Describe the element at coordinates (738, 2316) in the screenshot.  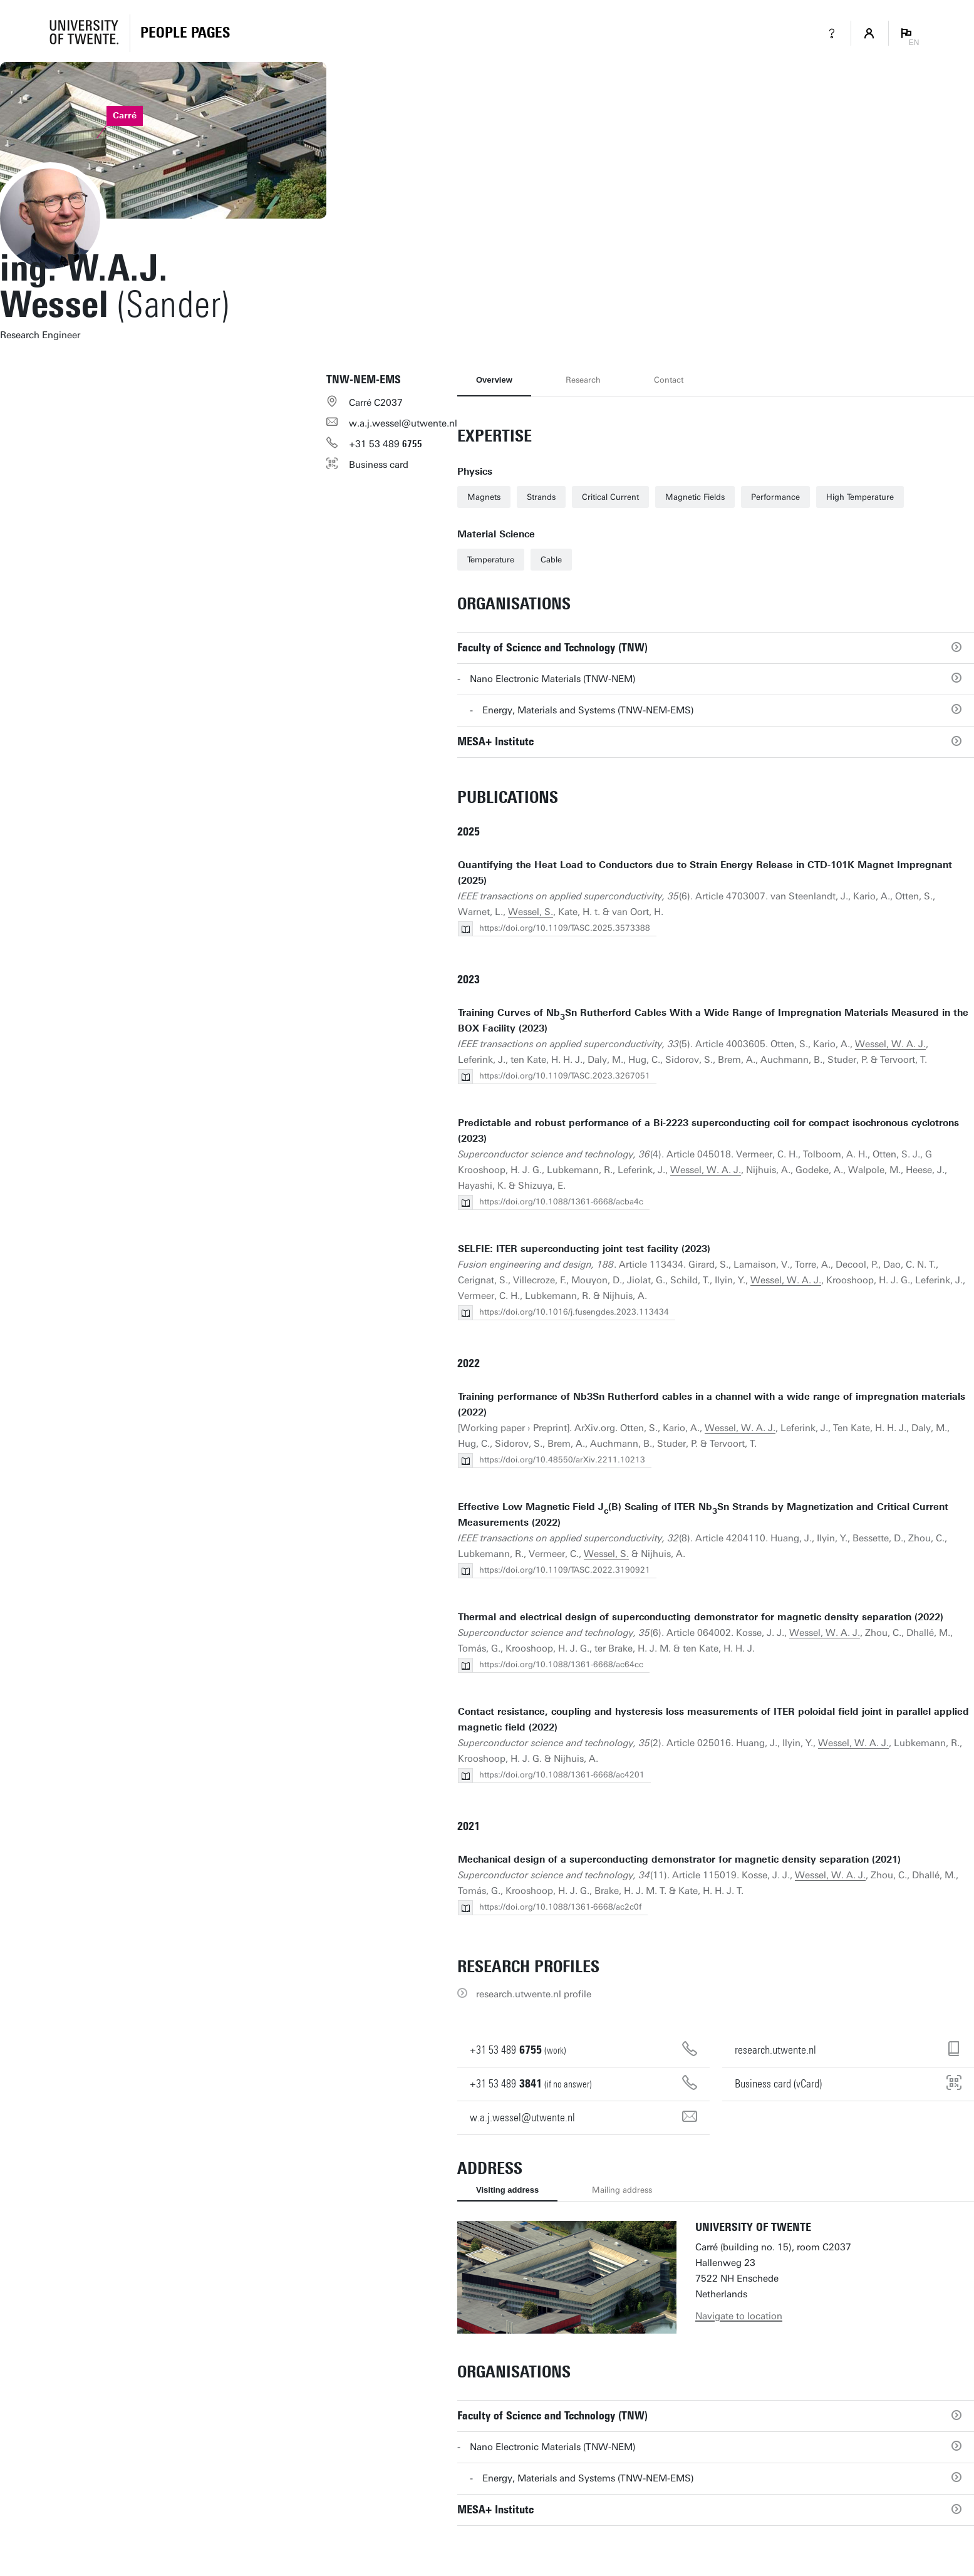
I see `Navigate to location` at that location.